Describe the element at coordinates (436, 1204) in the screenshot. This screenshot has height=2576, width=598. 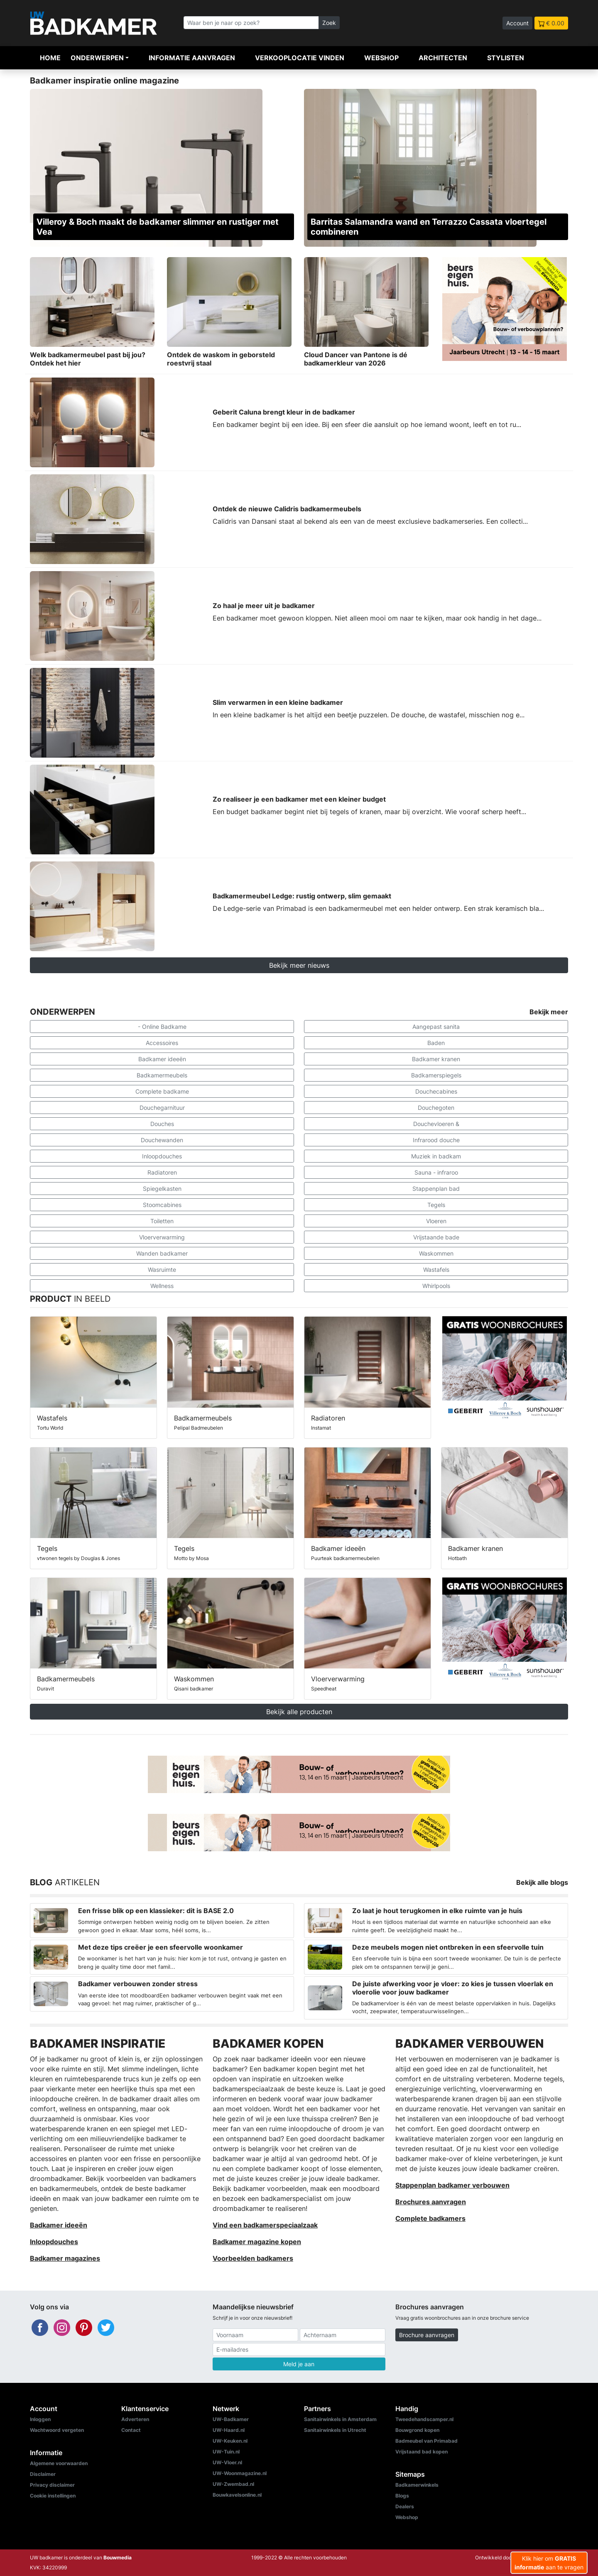
I see `Tegels` at that location.